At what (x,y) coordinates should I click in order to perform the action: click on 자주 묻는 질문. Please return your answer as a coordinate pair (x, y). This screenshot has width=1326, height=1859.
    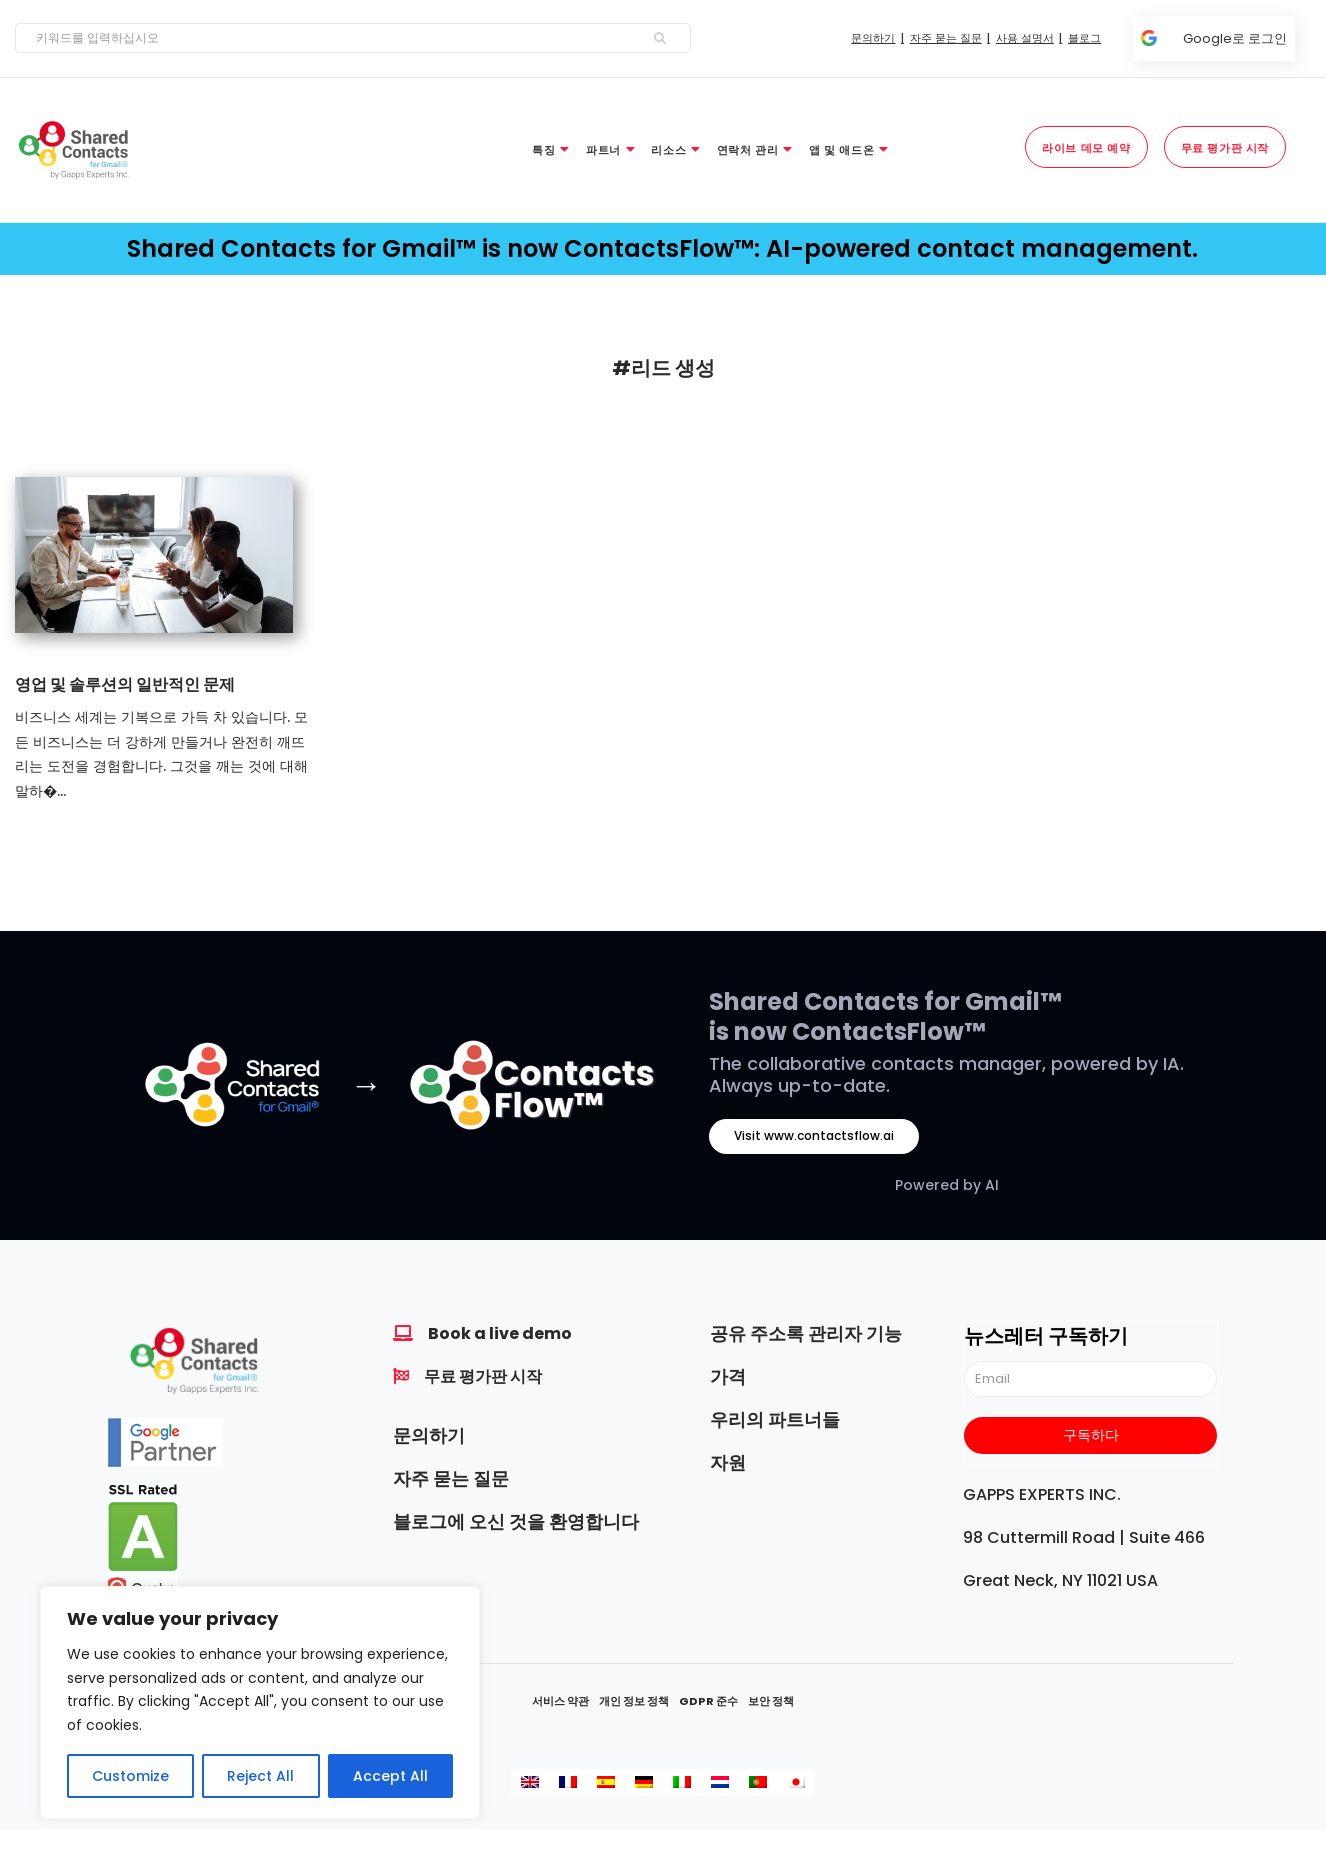
    Looking at the image, I should click on (451, 1478).